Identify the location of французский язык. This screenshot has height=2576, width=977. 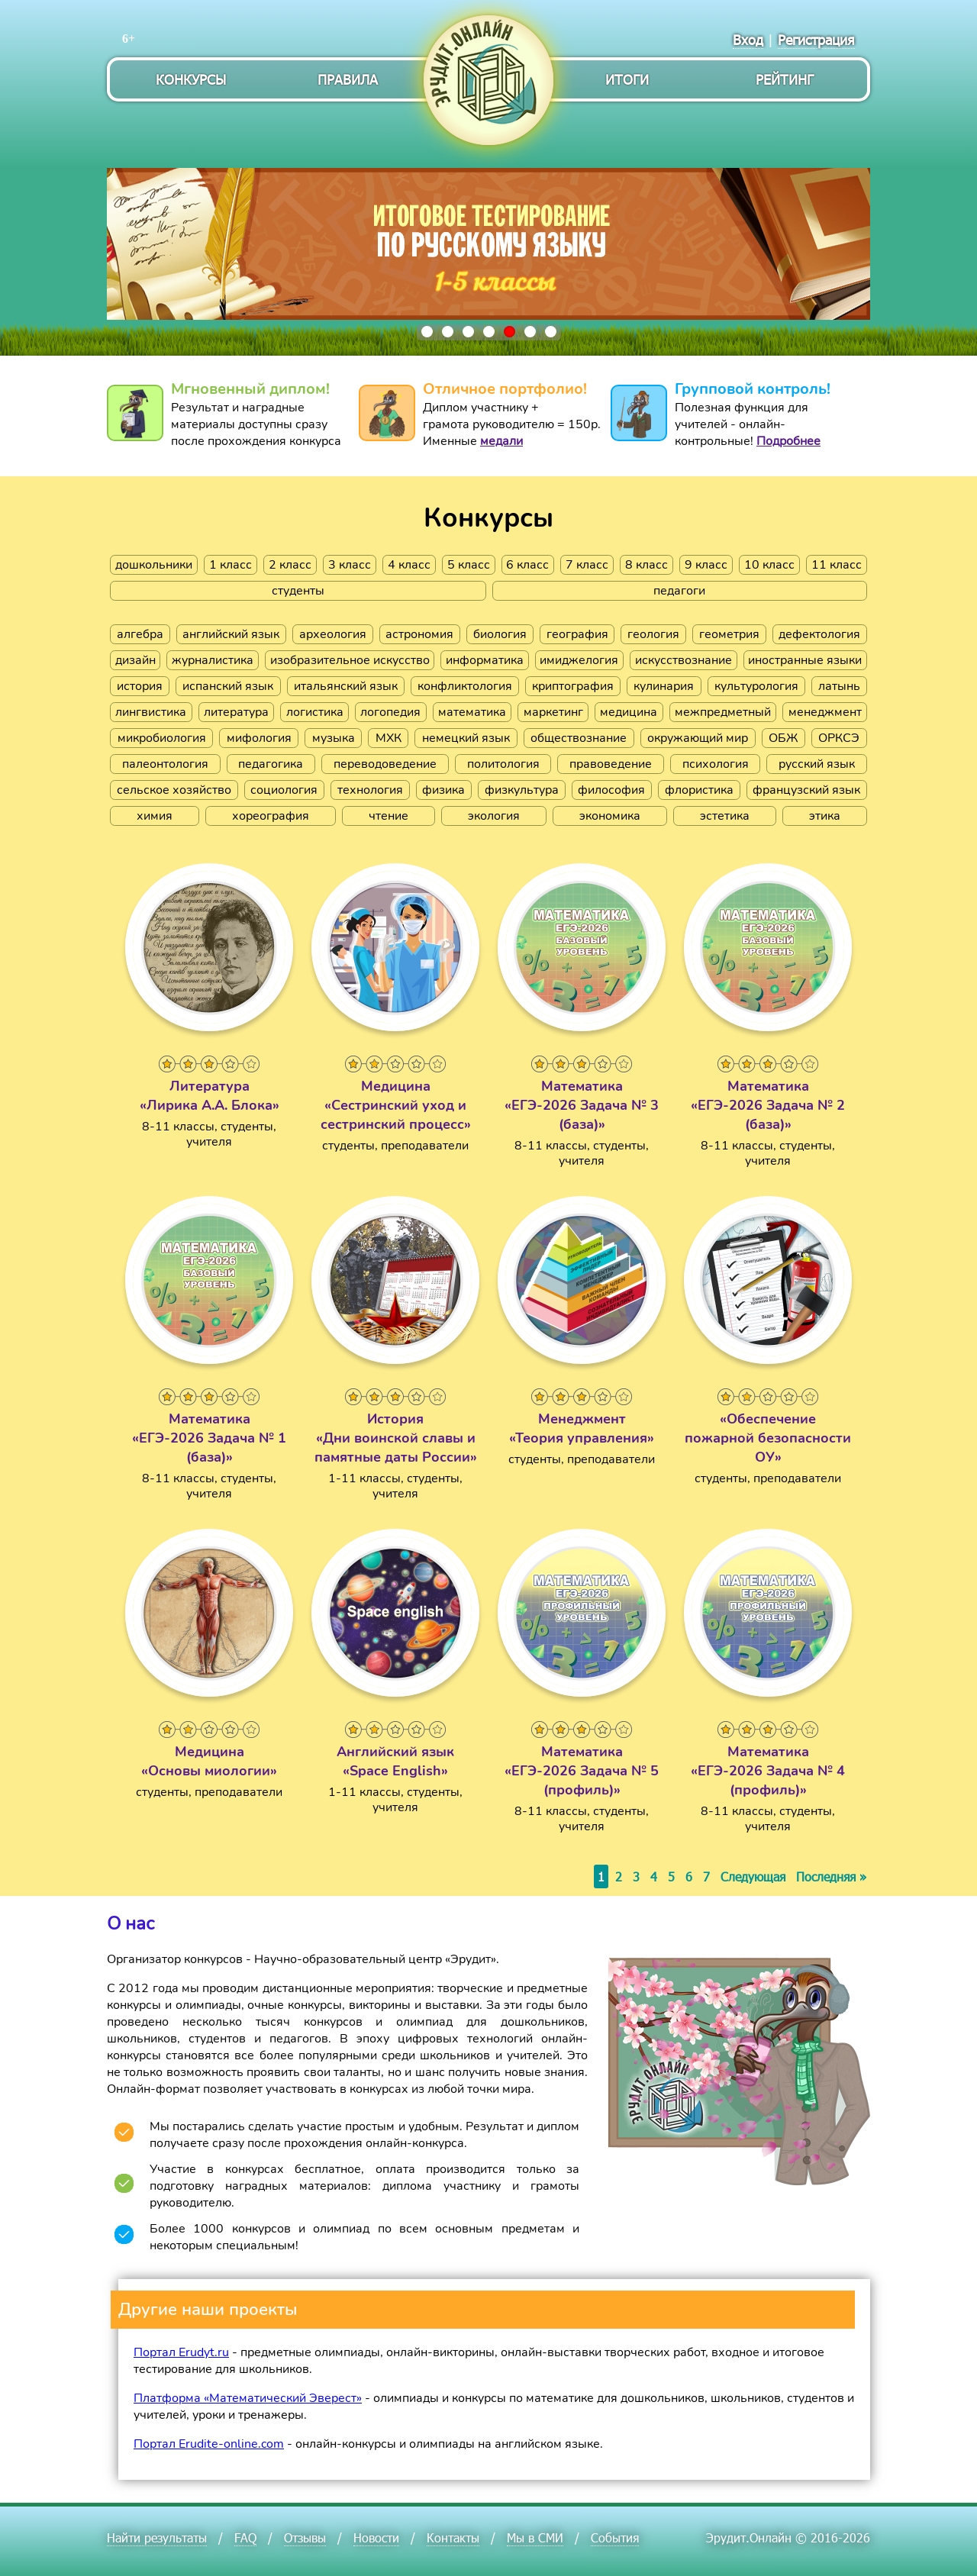
(806, 790).